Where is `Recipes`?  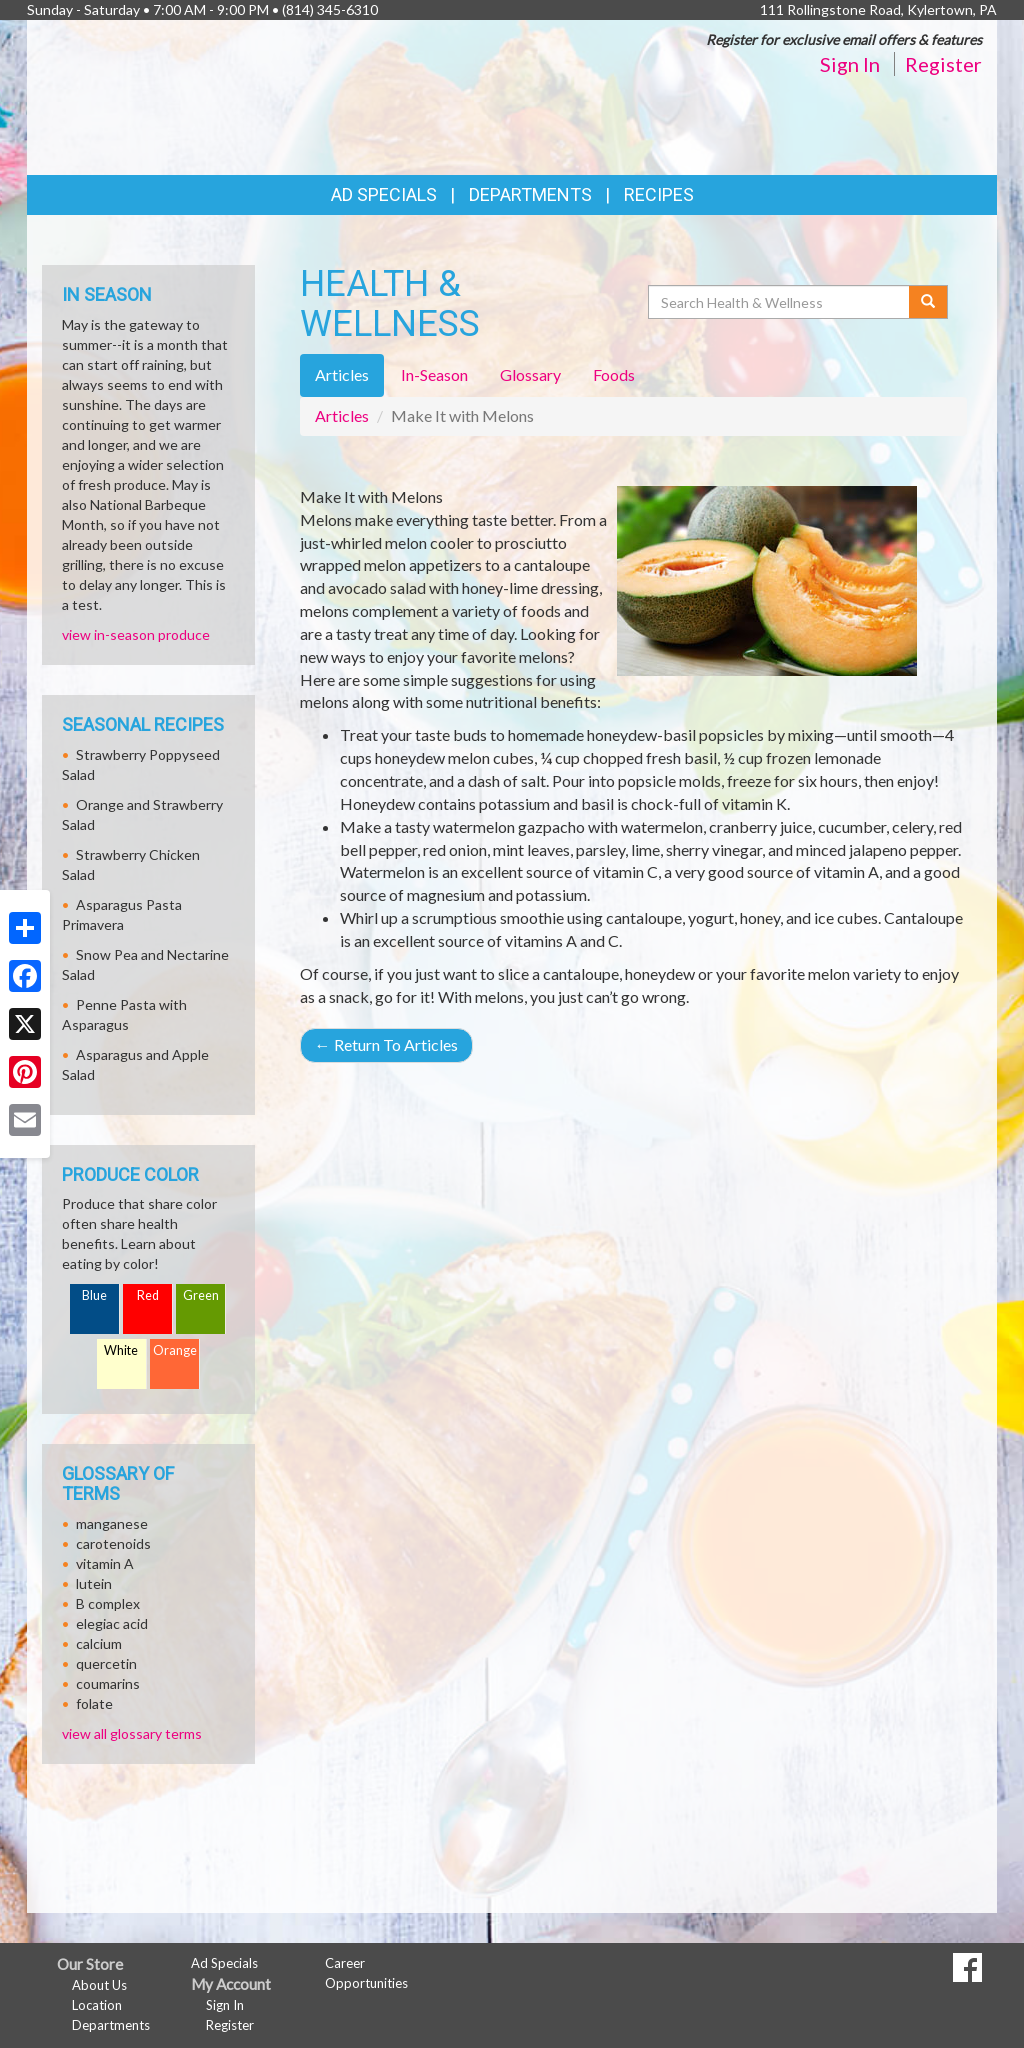
Recipes is located at coordinates (659, 194).